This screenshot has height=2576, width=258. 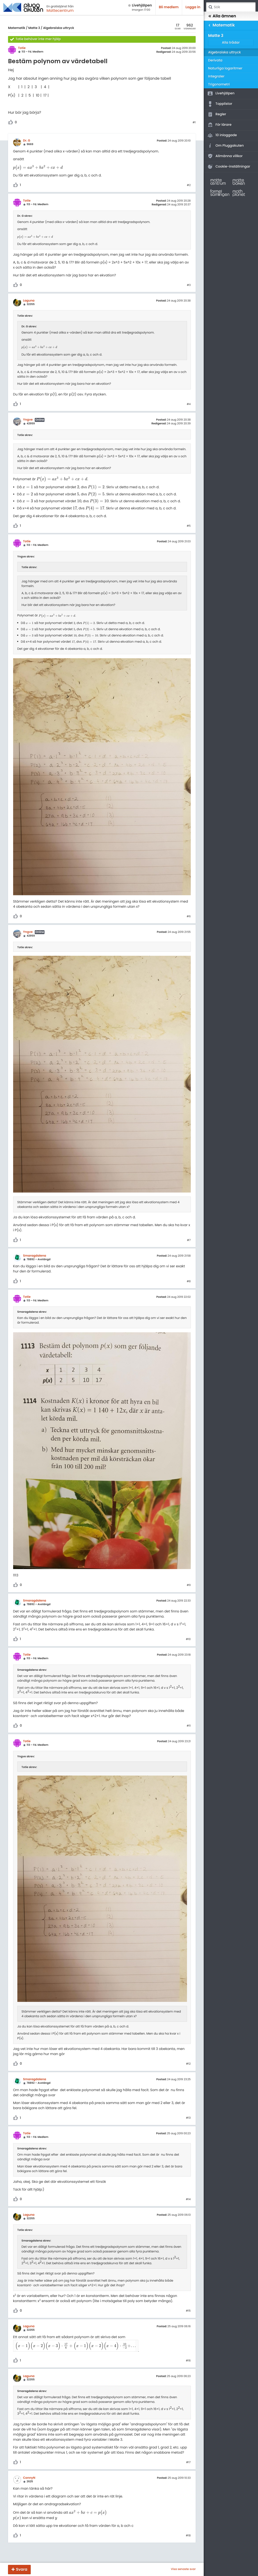 I want to click on #16, so click(x=188, y=2355).